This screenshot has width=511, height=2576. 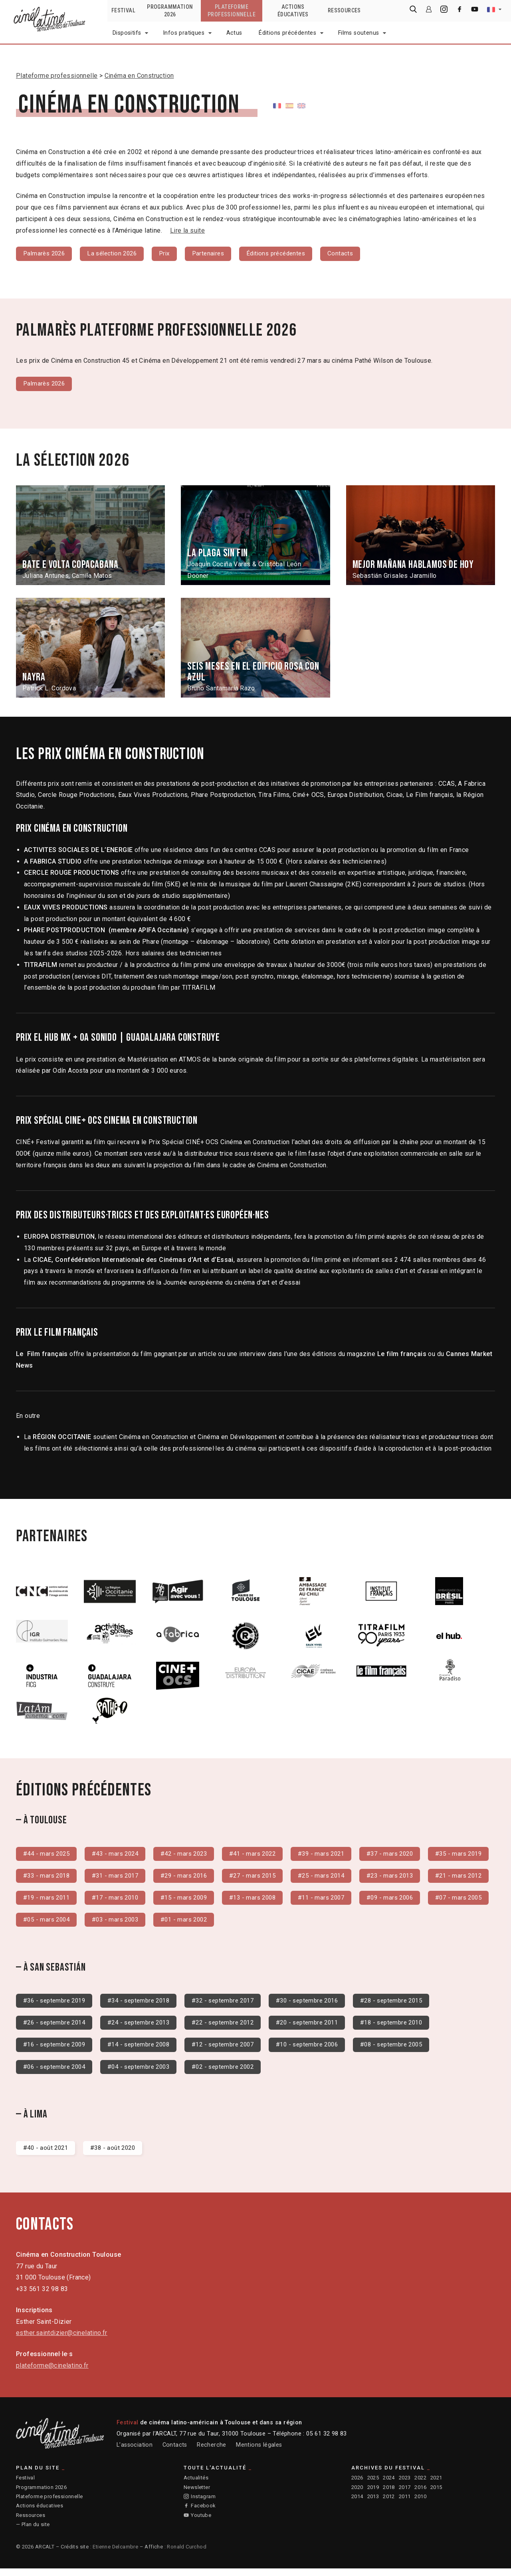 I want to click on #27 - mars 2015, so click(x=335, y=1878).